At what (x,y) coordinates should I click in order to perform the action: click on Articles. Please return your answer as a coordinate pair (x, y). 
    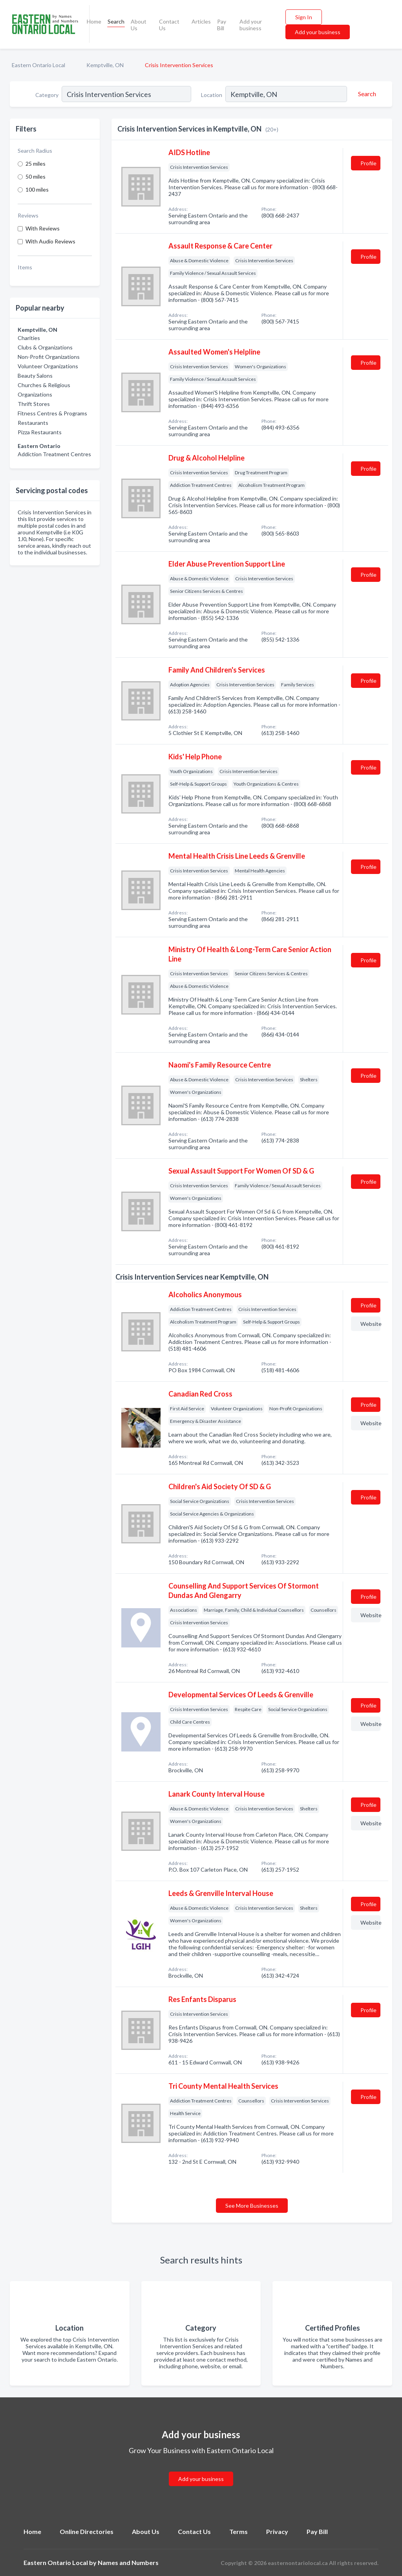
    Looking at the image, I should click on (201, 21).